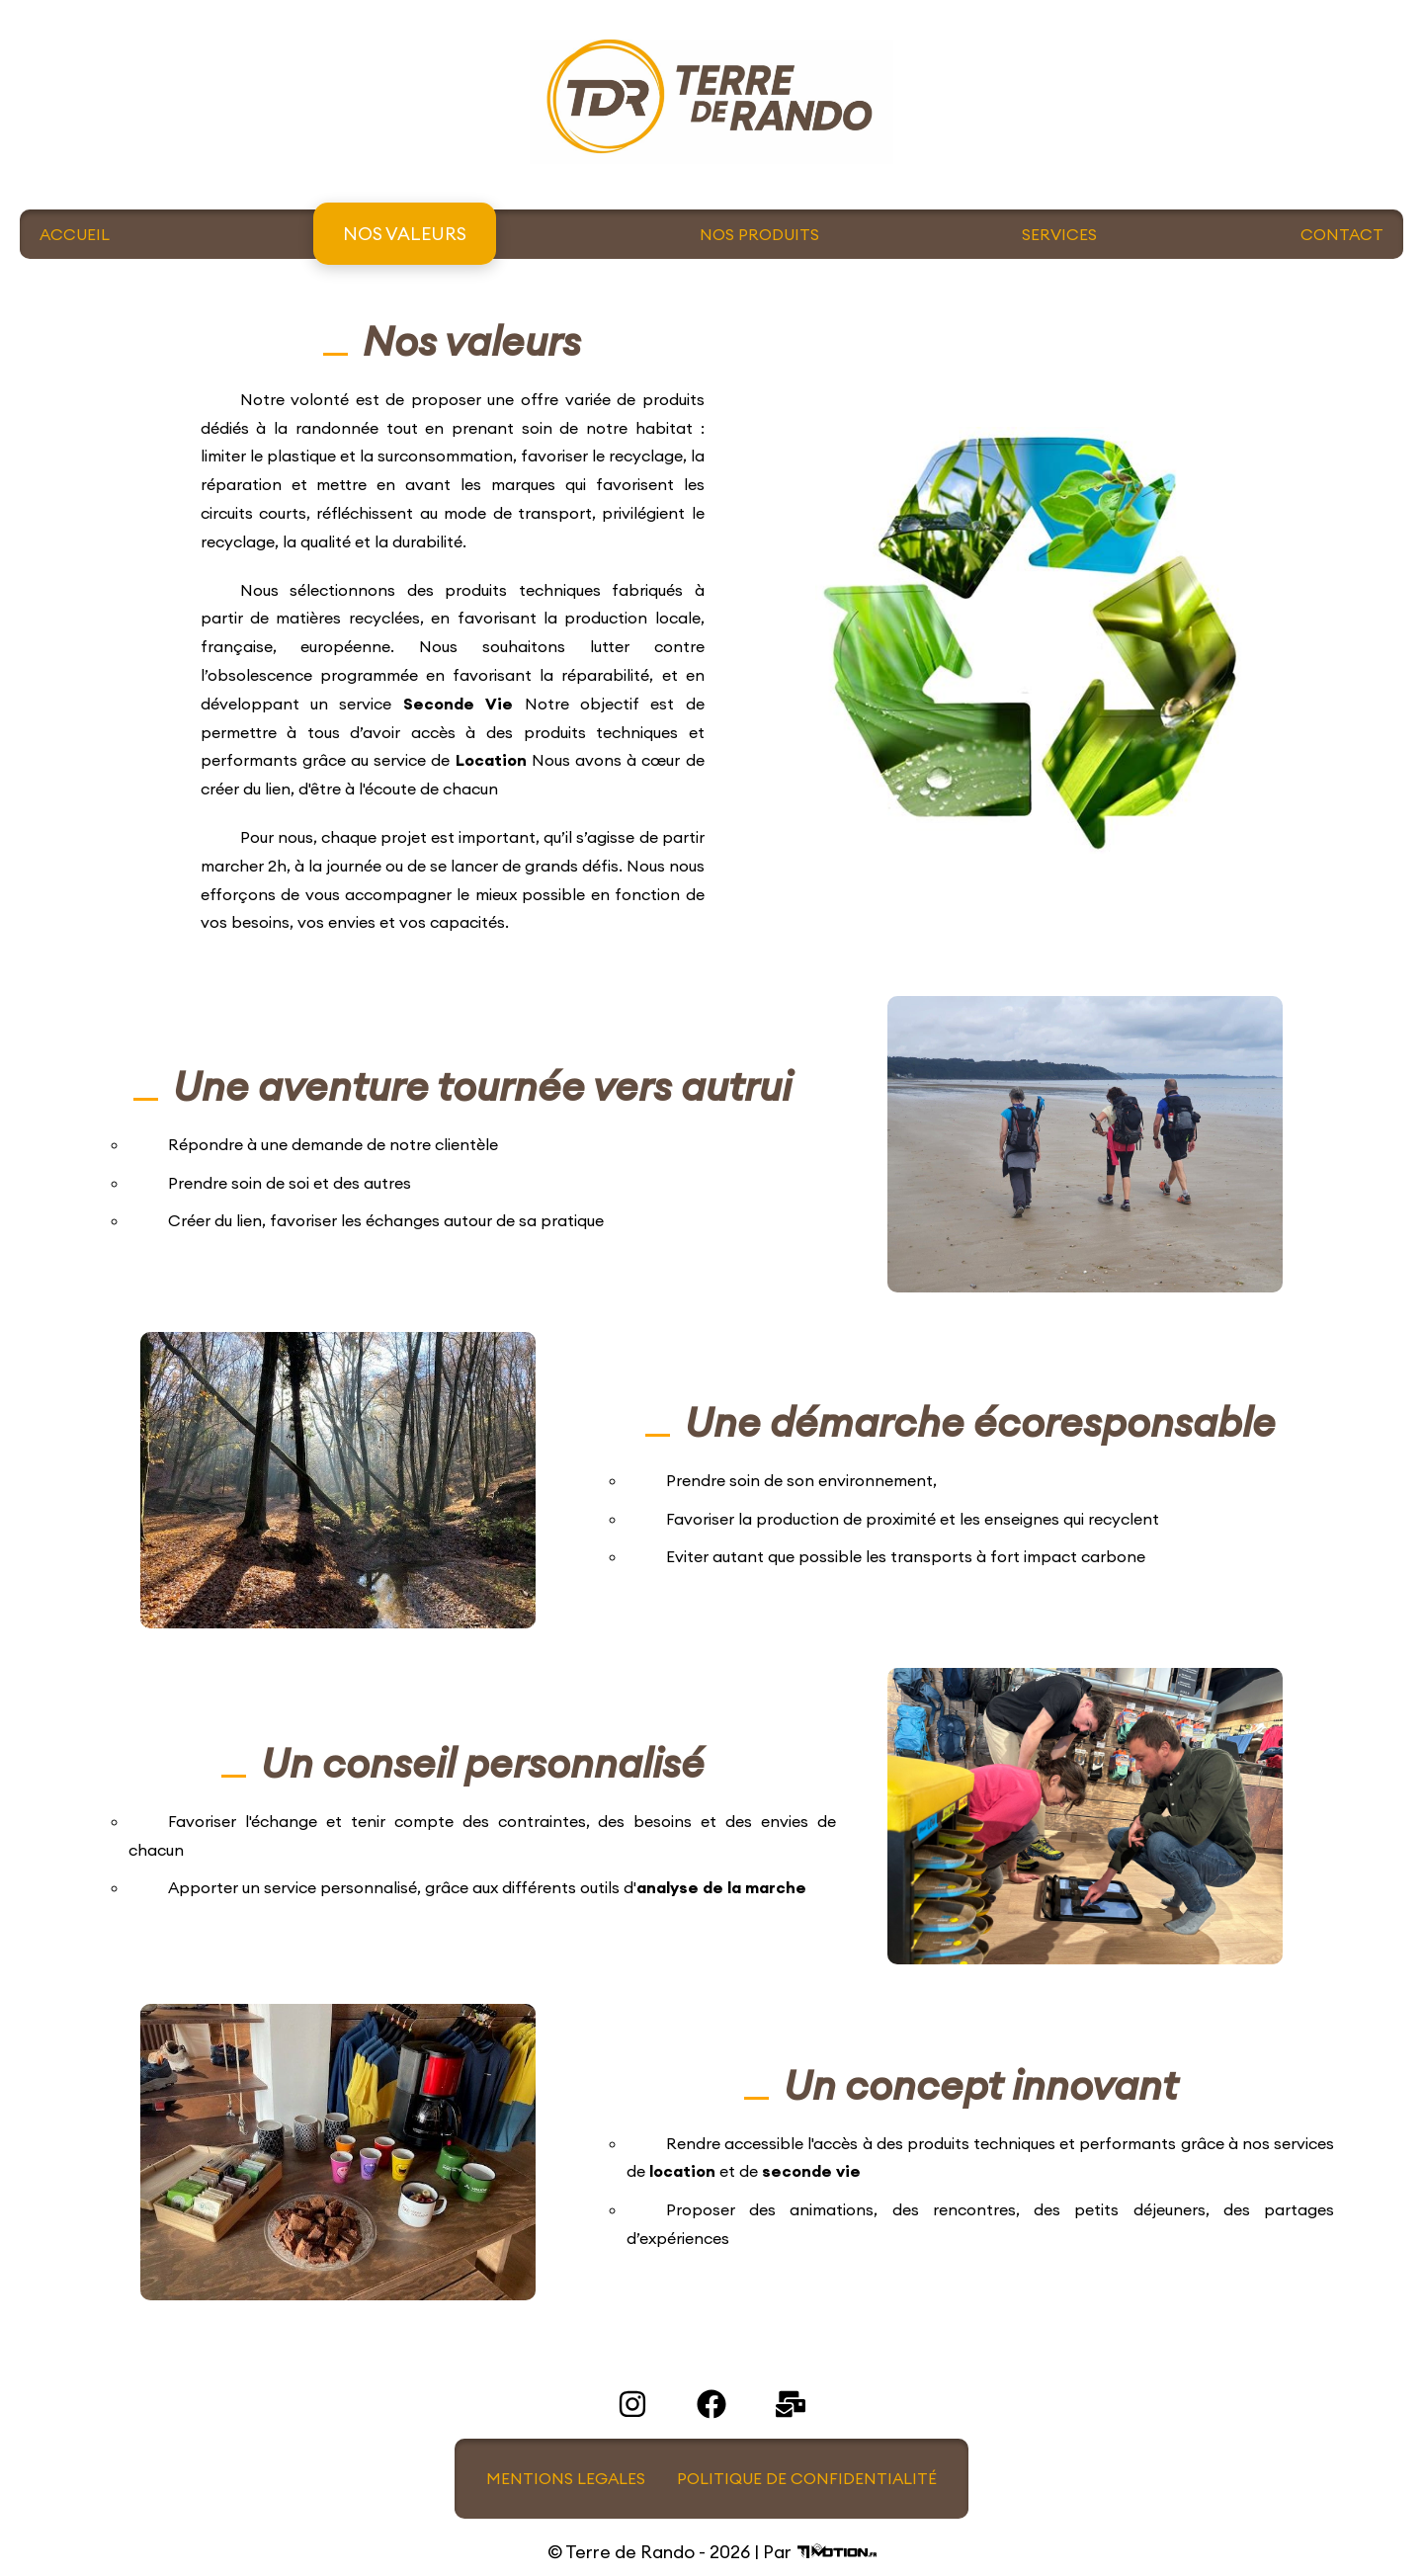  Describe the element at coordinates (75, 234) in the screenshot. I see `ACCUEIL` at that location.